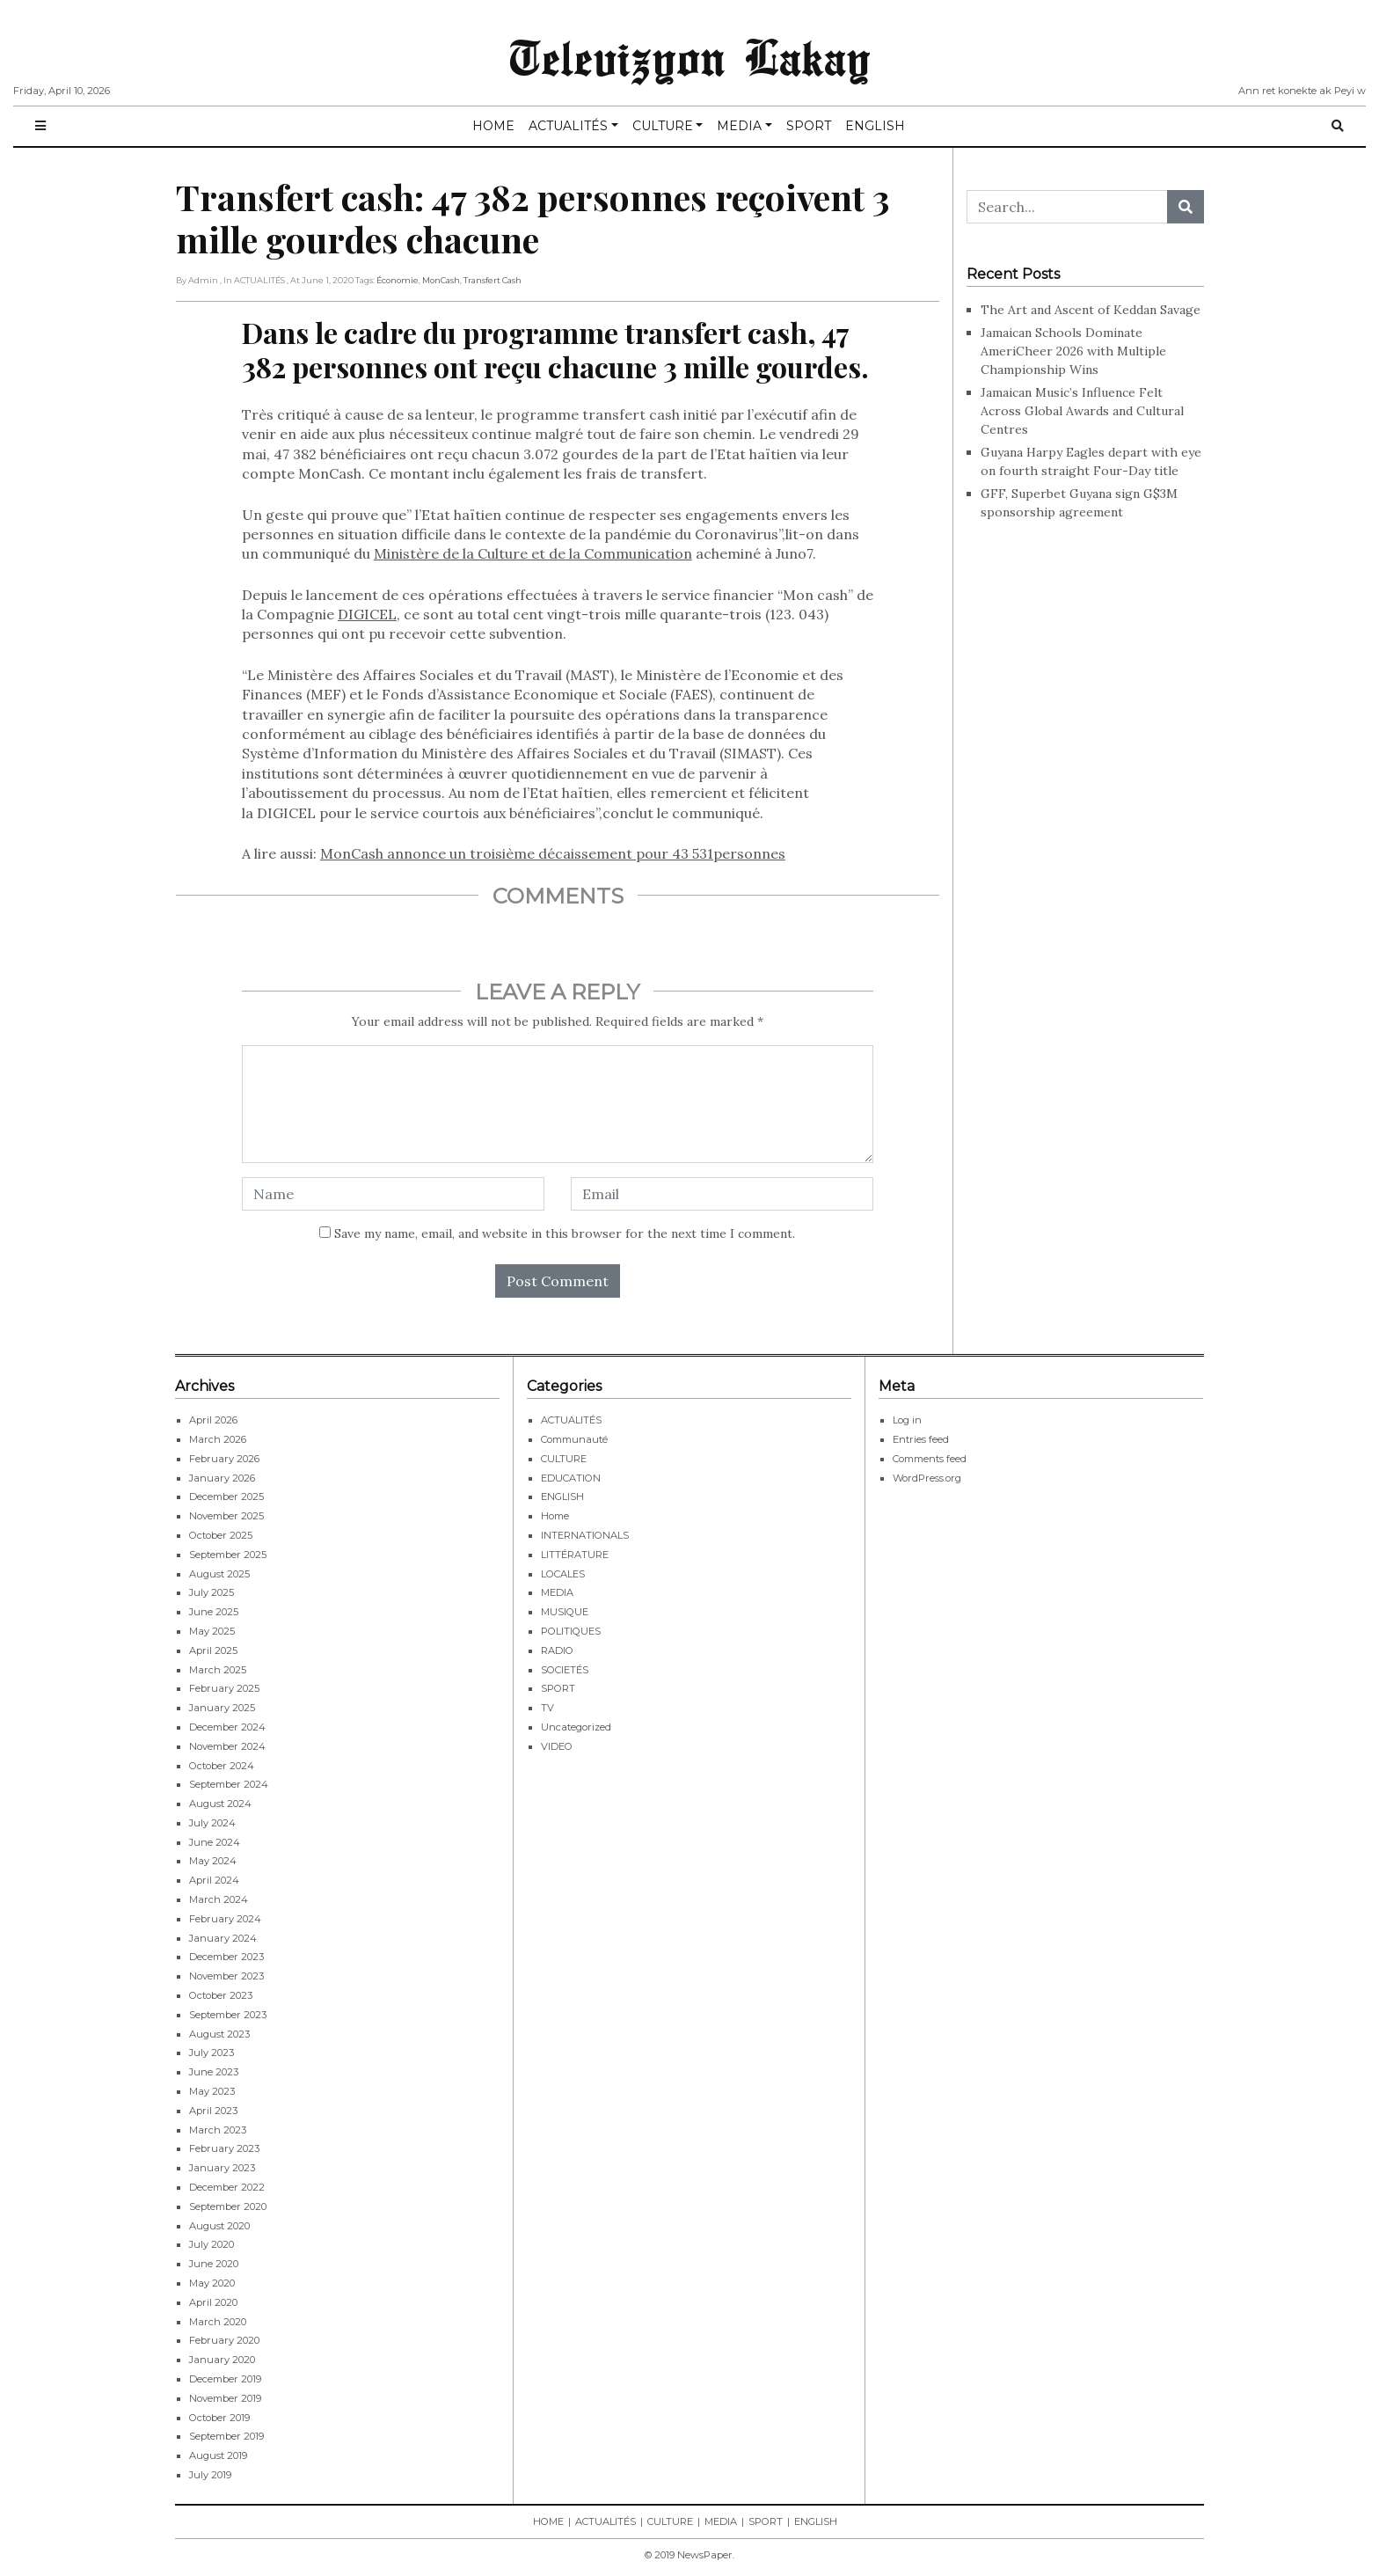 The image size is (1379, 2576). What do you see at coordinates (564, 1612) in the screenshot?
I see `MUSIQUE` at bounding box center [564, 1612].